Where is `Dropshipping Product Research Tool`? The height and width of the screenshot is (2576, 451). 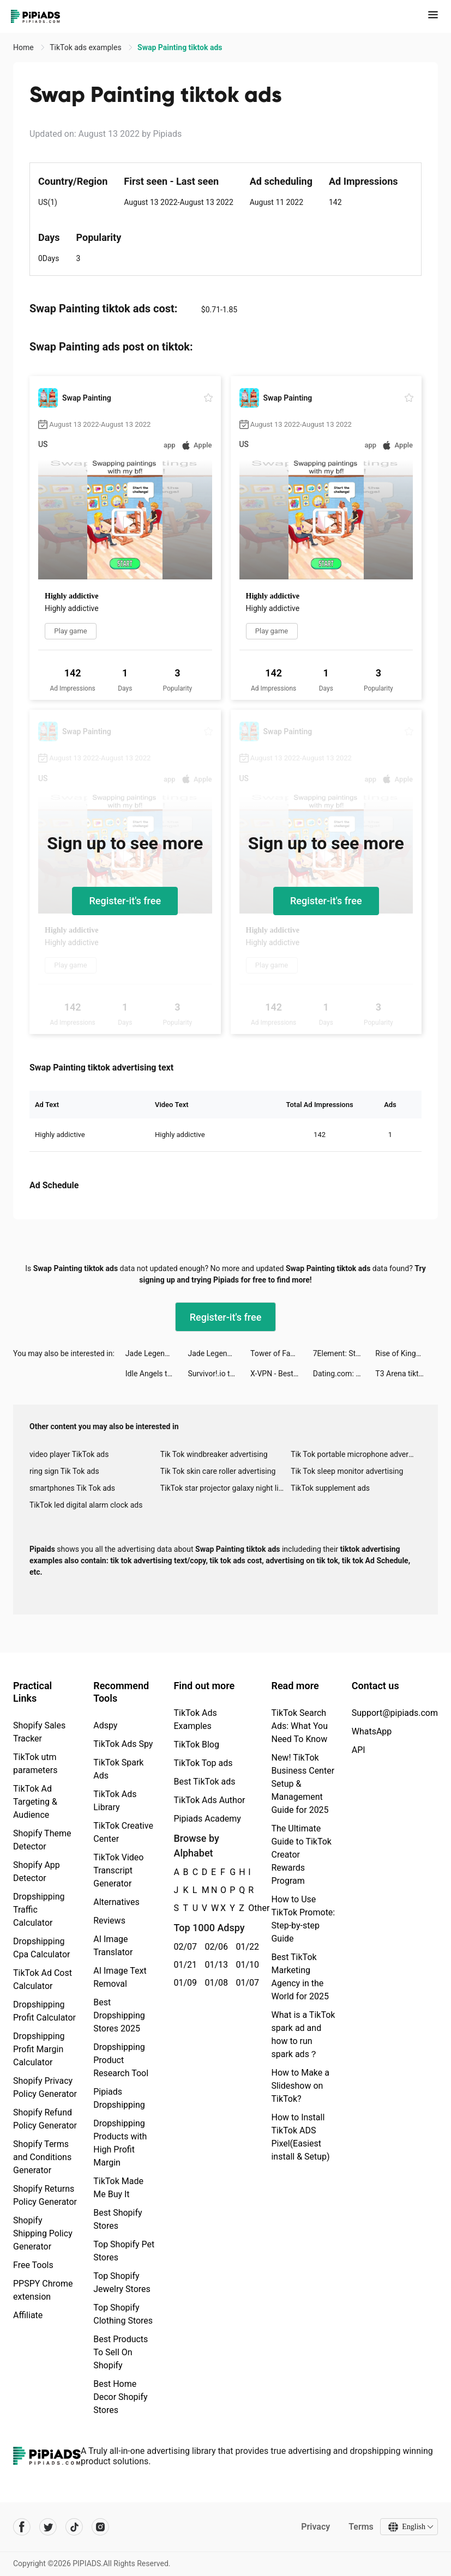
Dropshipping Product Research Tool is located at coordinates (120, 2060).